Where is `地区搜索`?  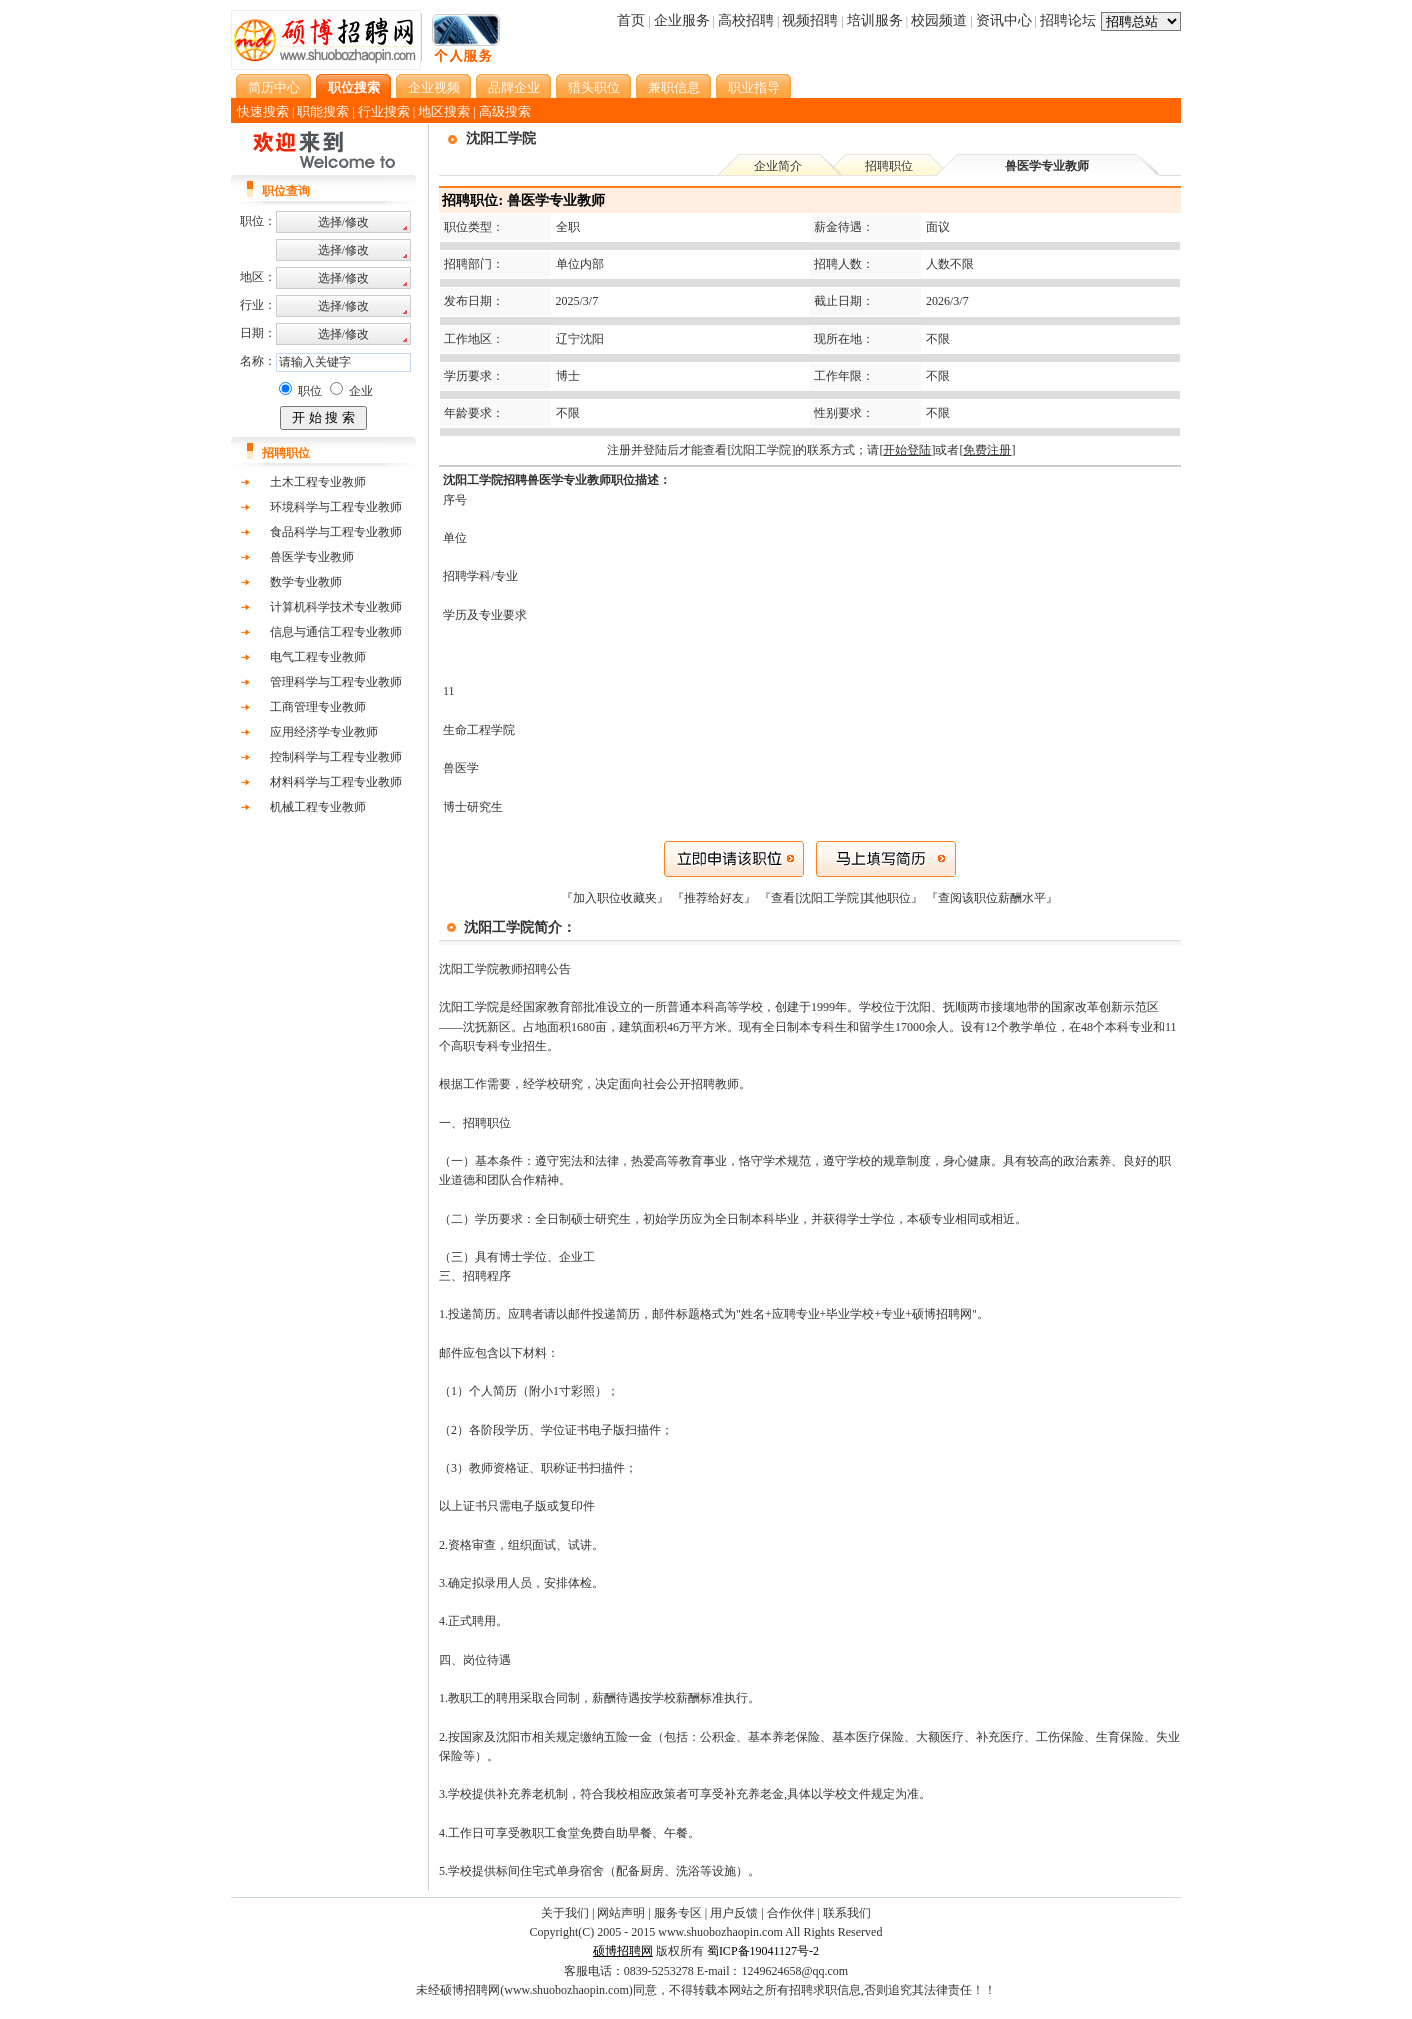
地区搜索 is located at coordinates (444, 111).